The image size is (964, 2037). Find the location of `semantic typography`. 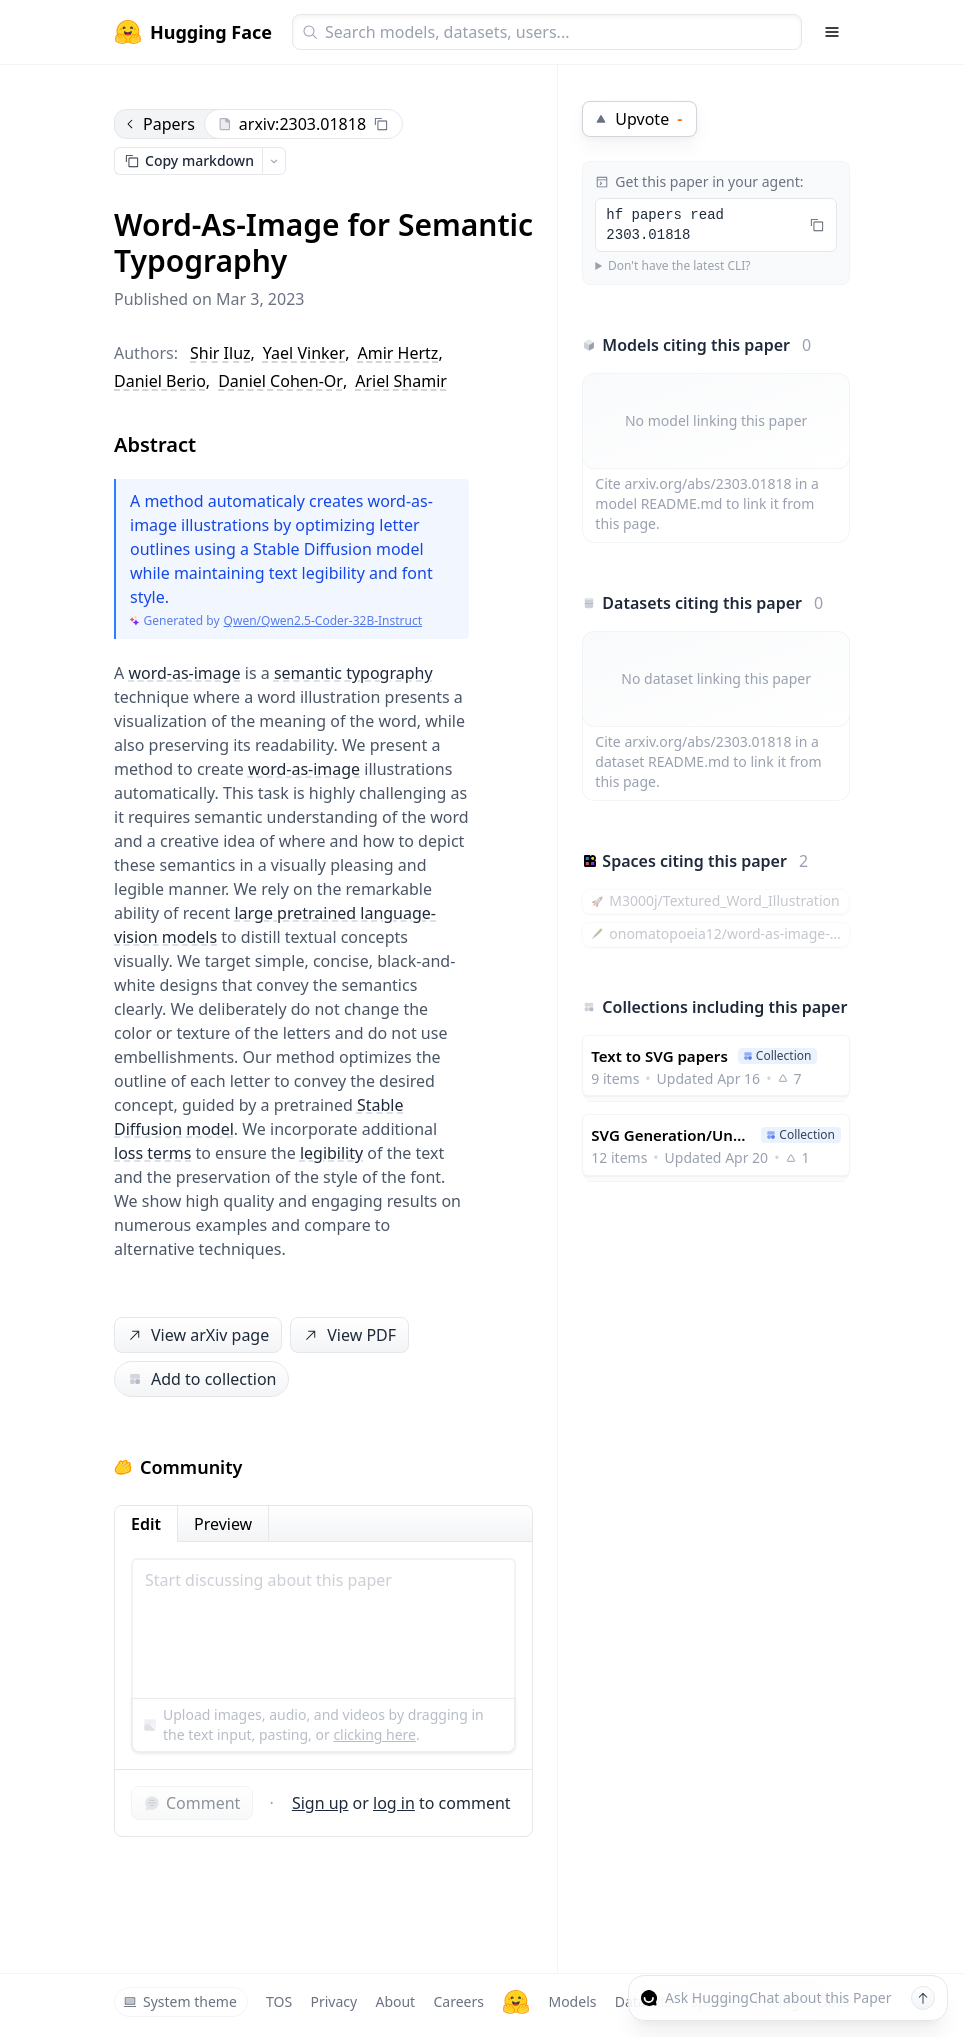

semantic typography is located at coordinates (353, 673).